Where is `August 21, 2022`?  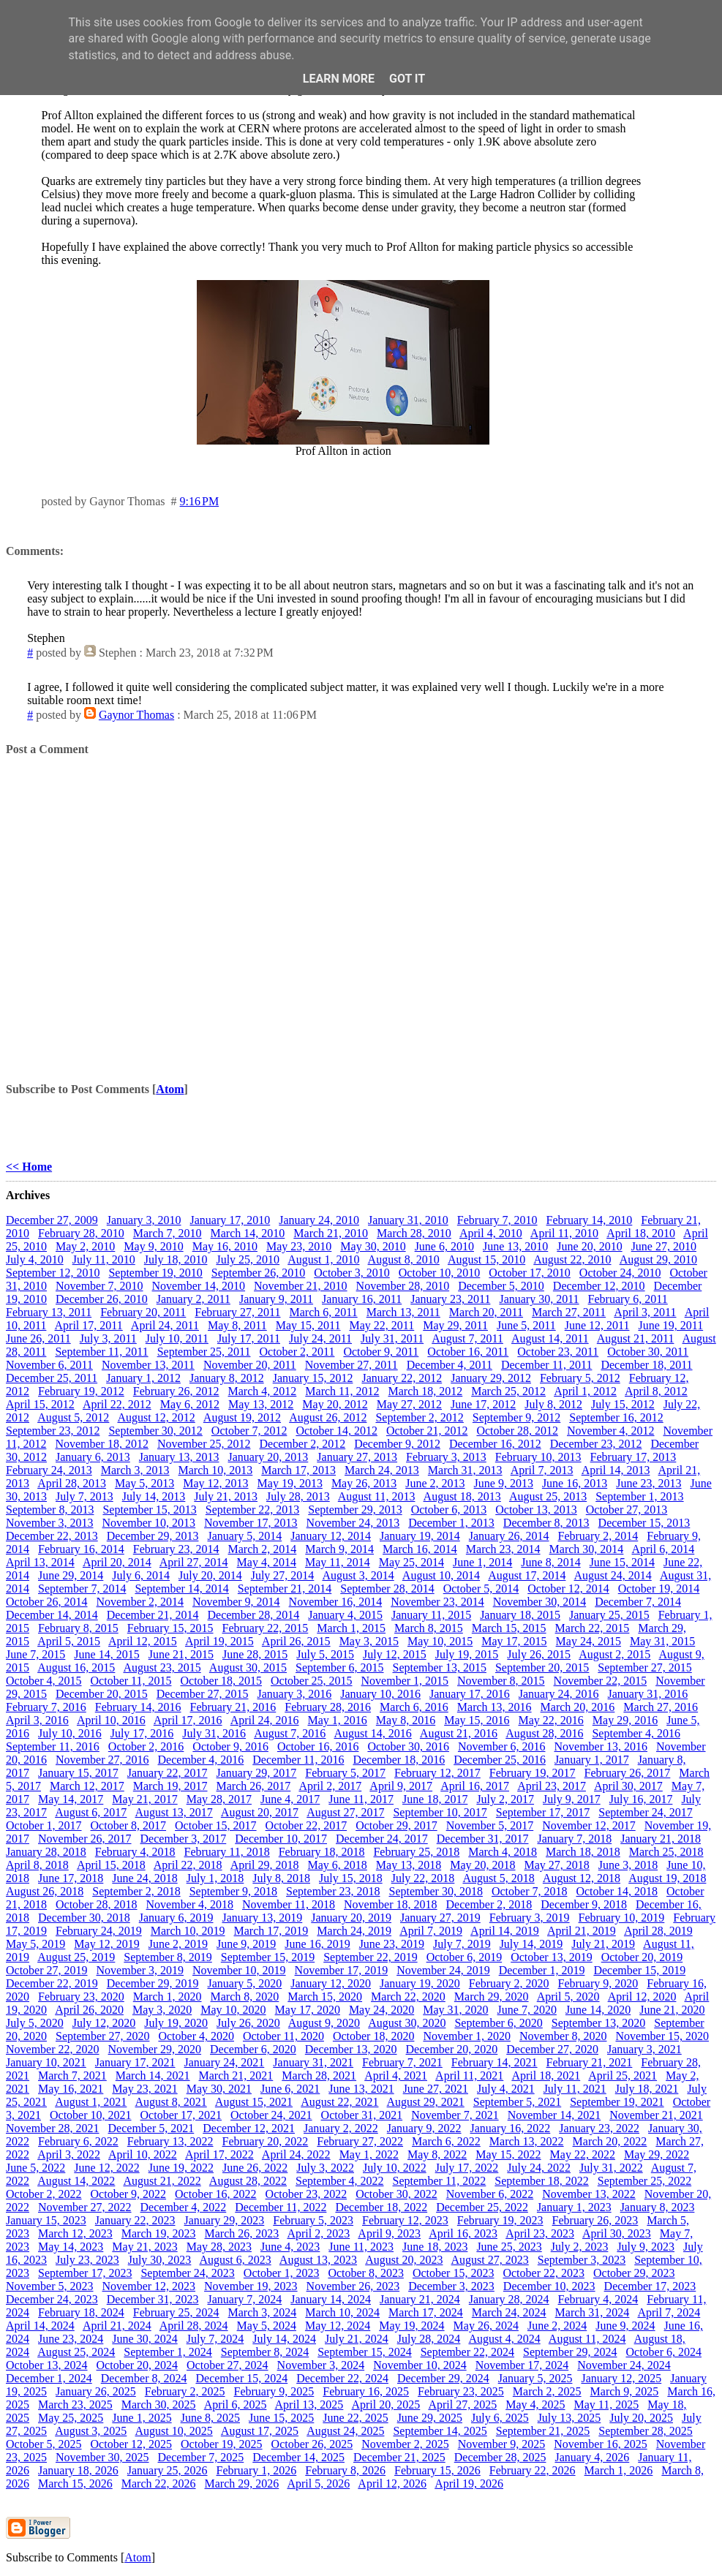 August 21, 2022 is located at coordinates (161, 2181).